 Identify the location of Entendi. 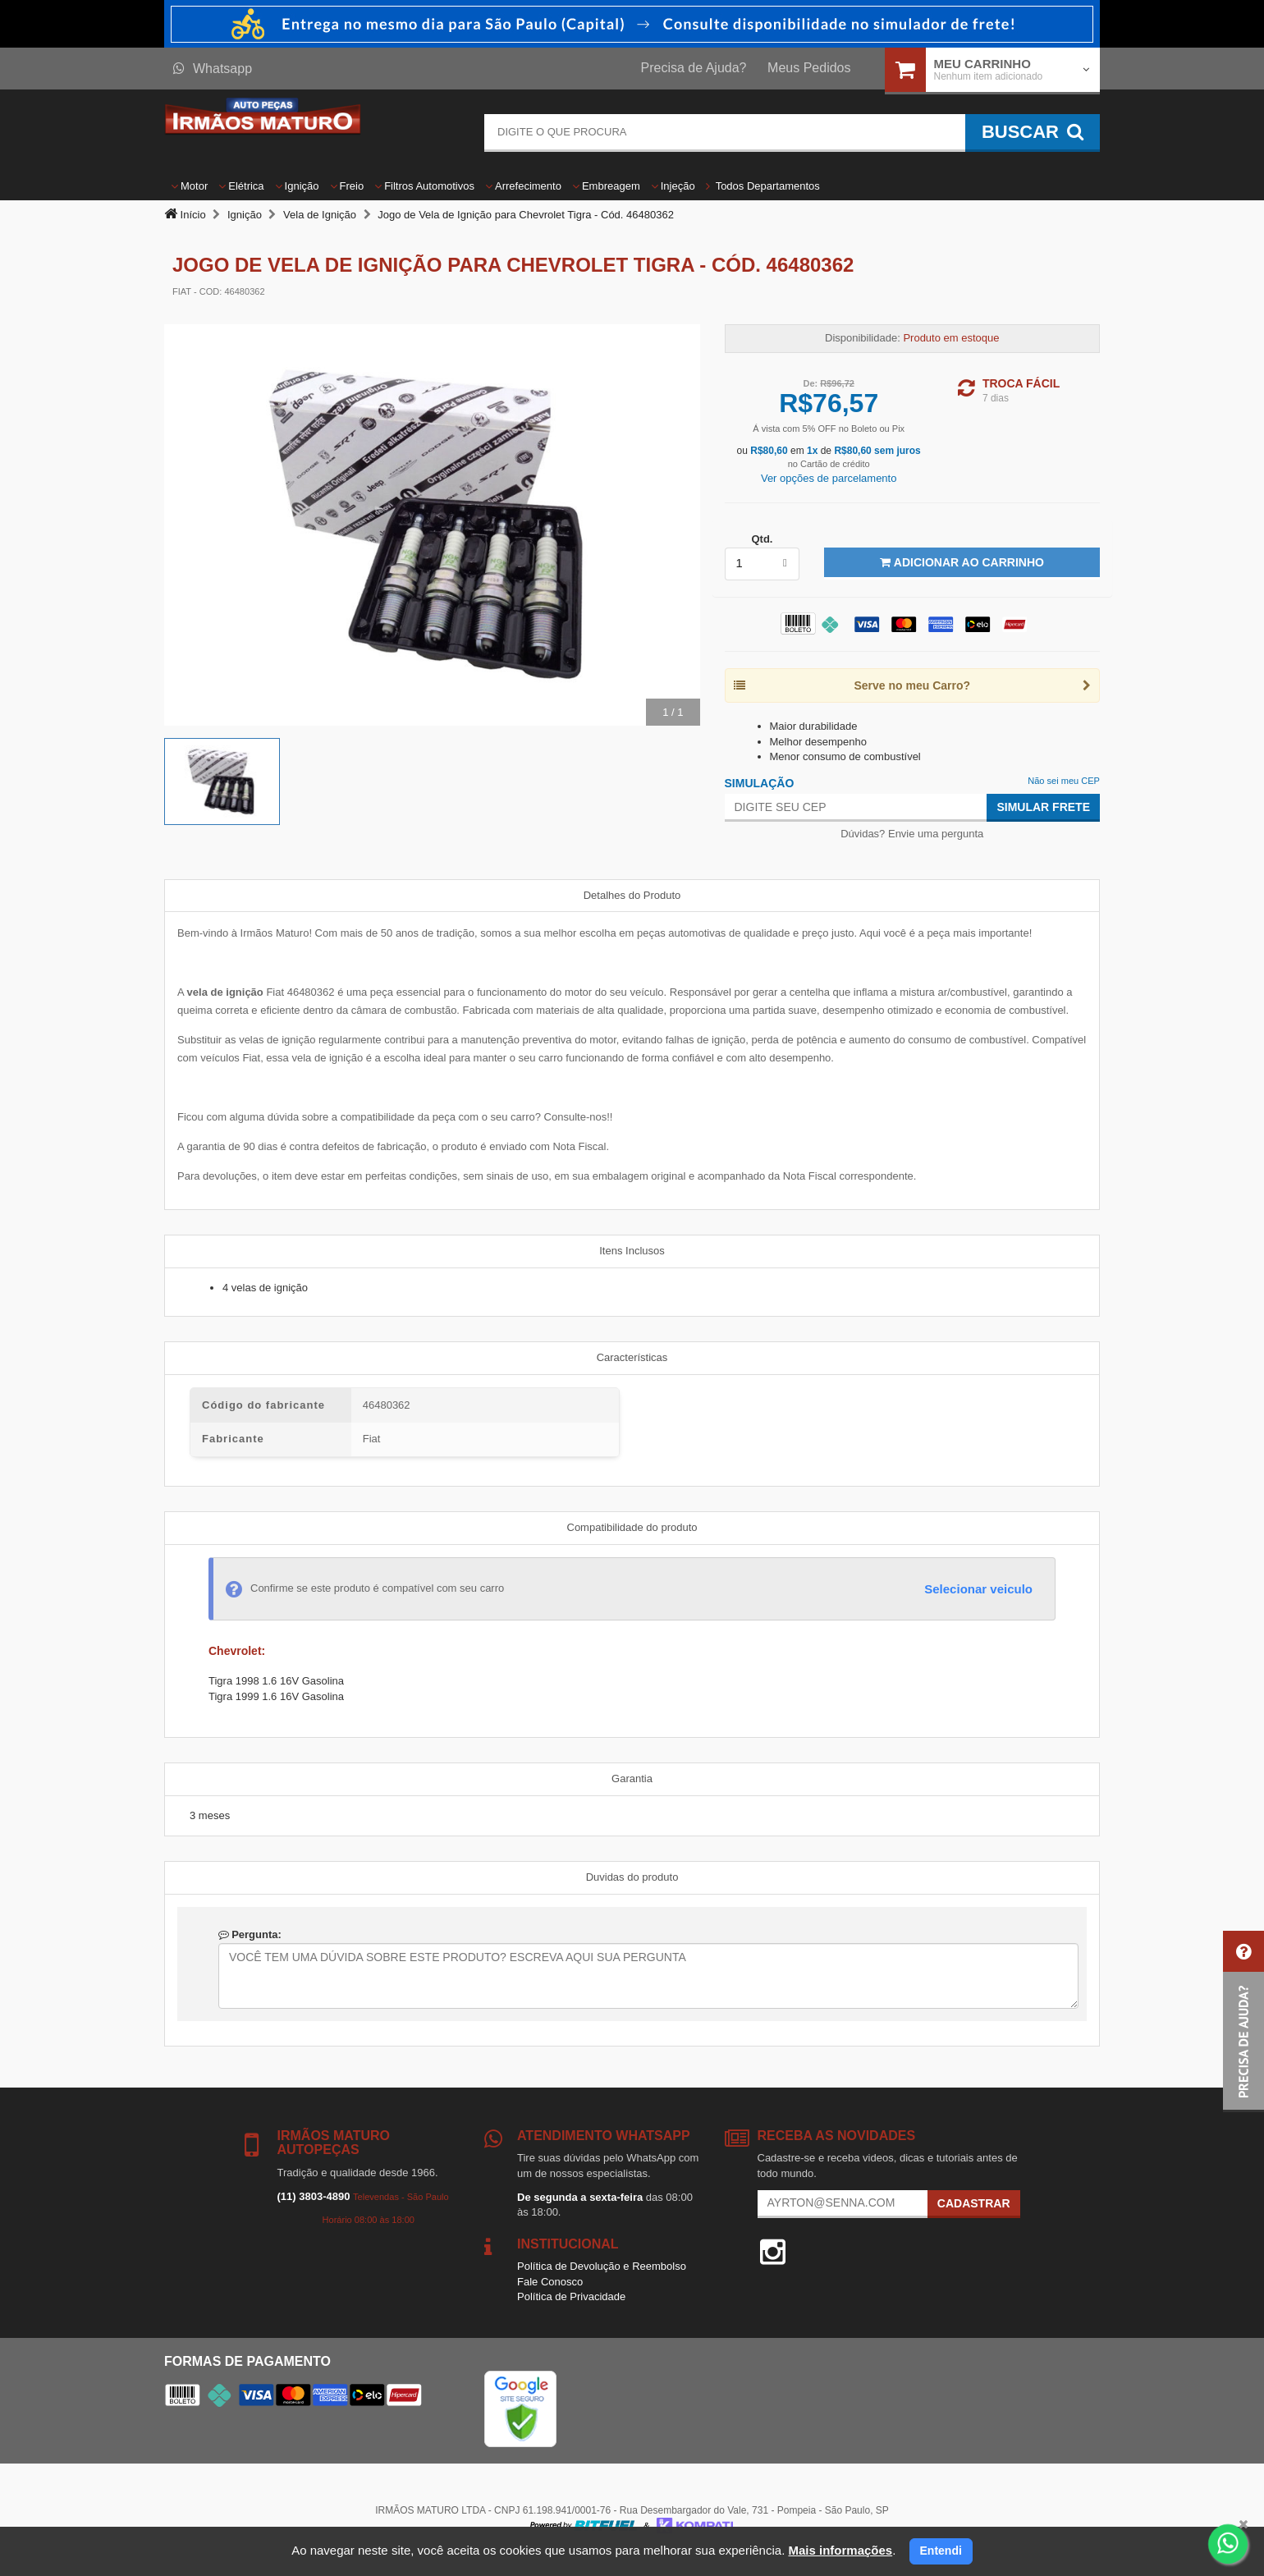
(941, 2550).